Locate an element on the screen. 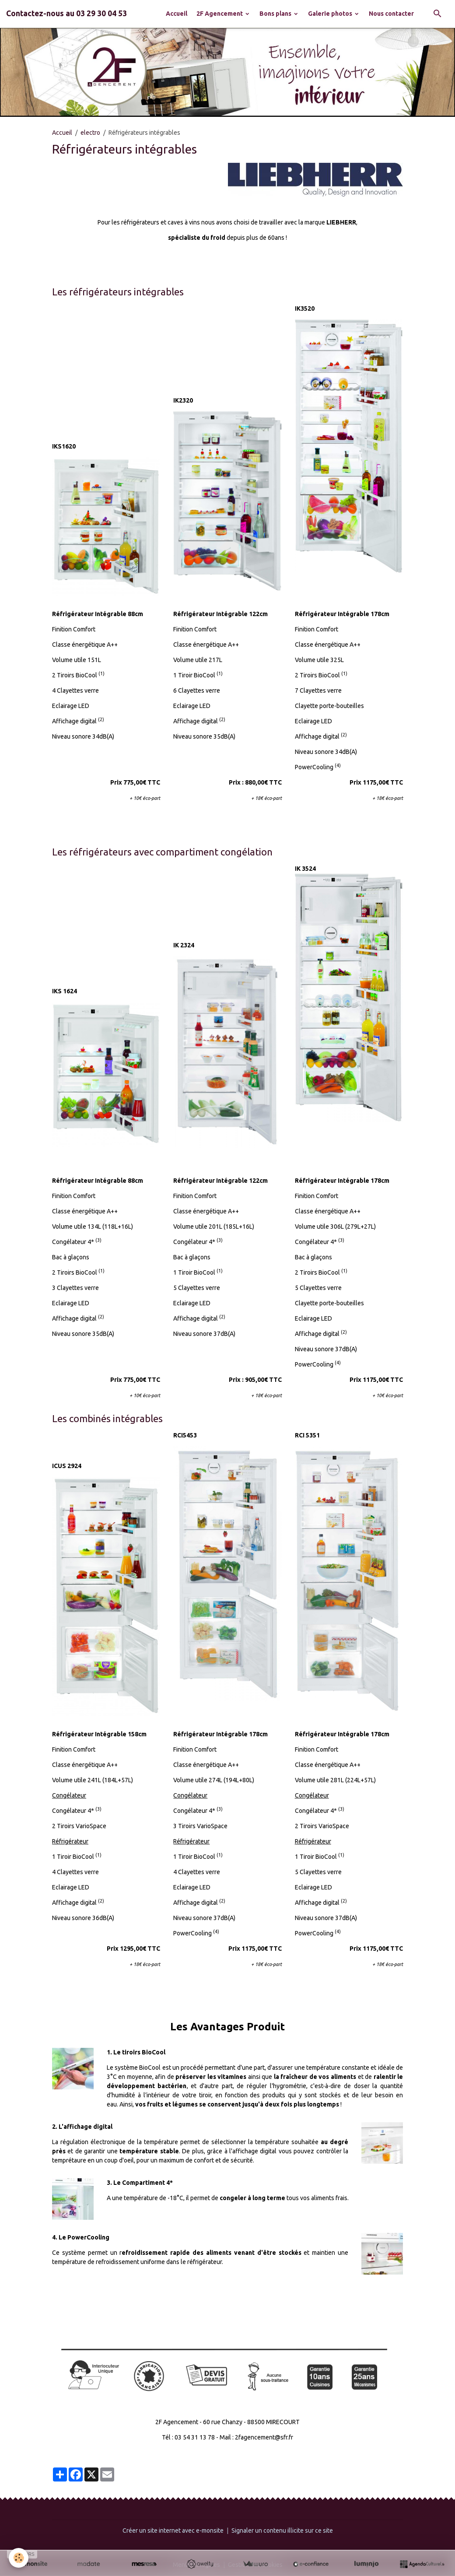 The width and height of the screenshot is (455, 2576). Signaler un contenu illicite sur ce site is located at coordinates (282, 2530).